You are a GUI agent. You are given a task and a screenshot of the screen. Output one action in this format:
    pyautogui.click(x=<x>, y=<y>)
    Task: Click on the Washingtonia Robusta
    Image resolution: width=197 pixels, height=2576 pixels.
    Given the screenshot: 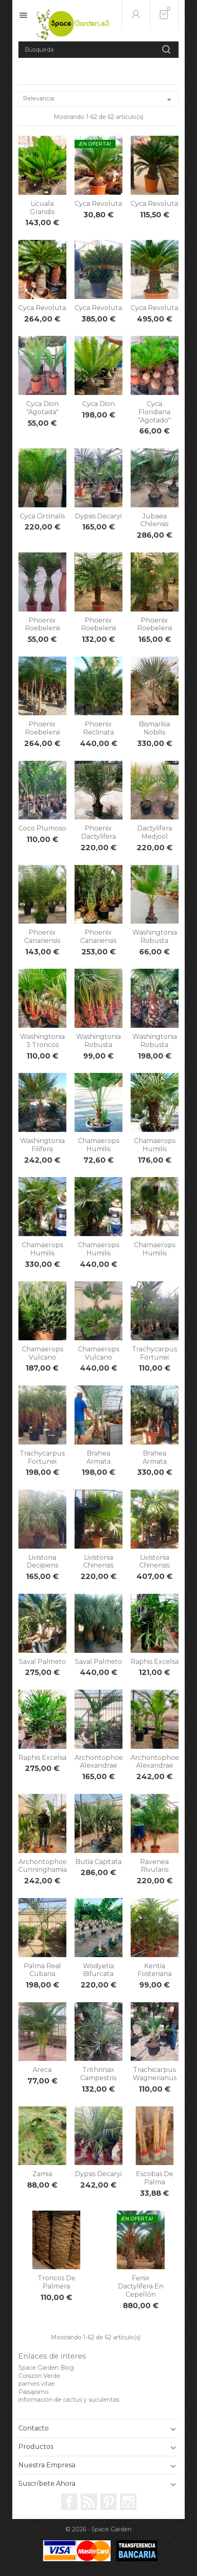 What is the action you would take?
    pyautogui.click(x=154, y=937)
    